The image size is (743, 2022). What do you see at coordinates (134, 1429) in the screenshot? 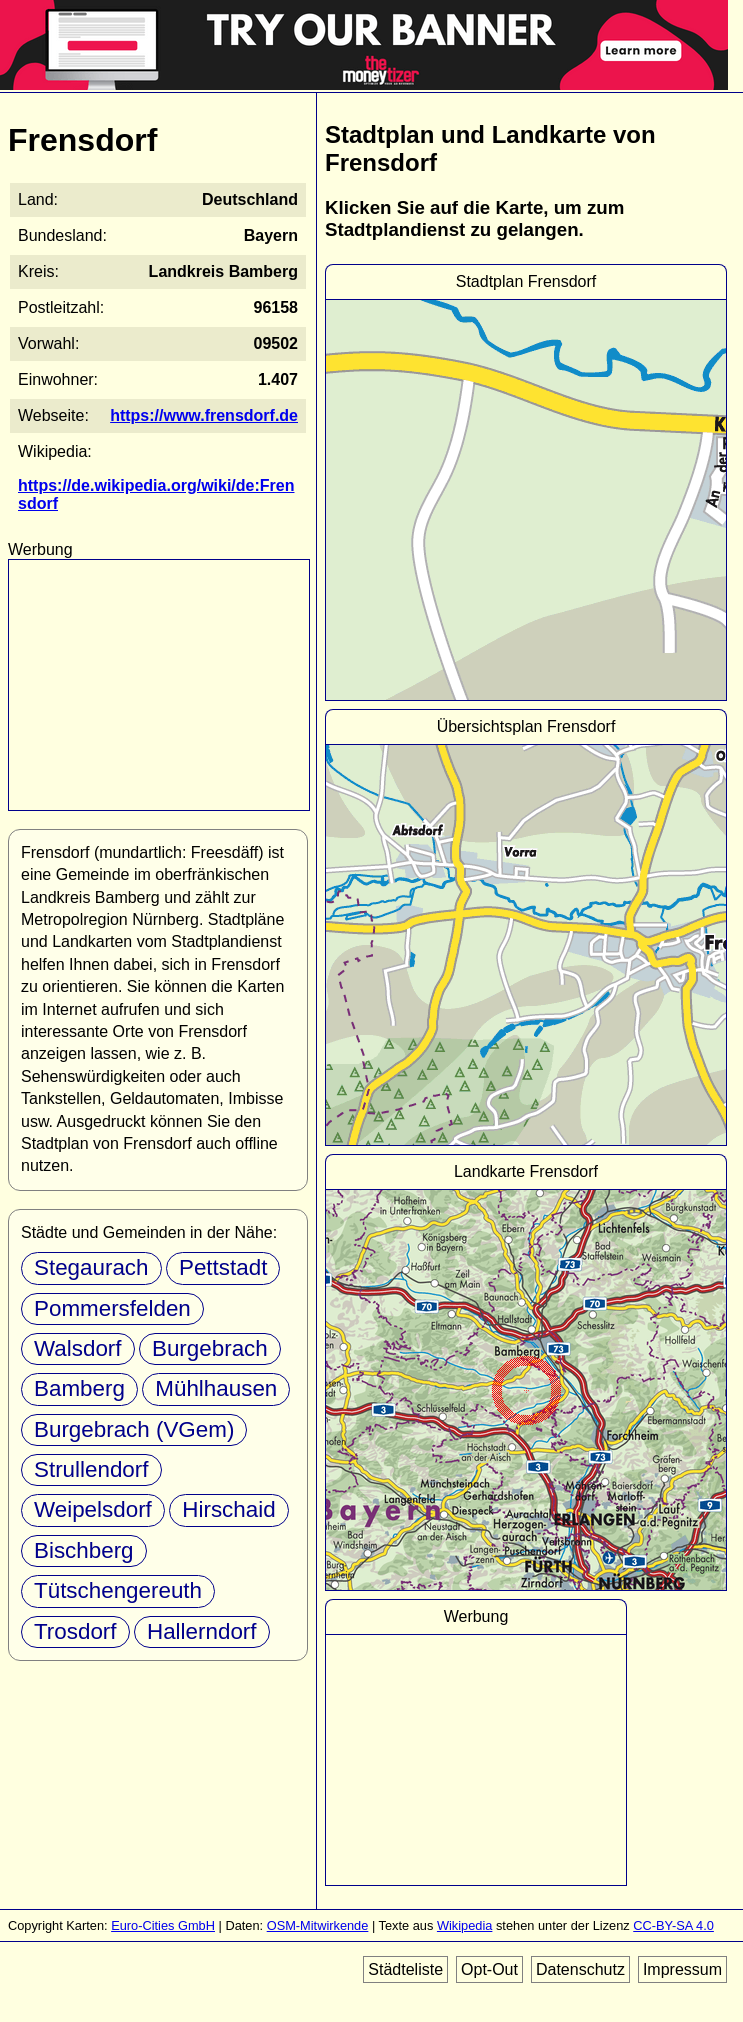
I see `Burgebrach (VGem)` at bounding box center [134, 1429].